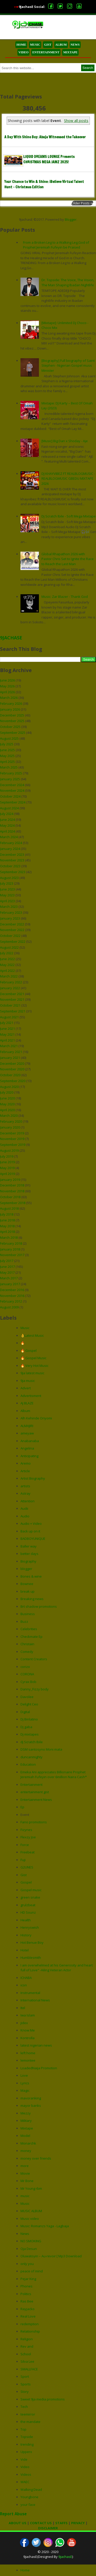 The width and height of the screenshot is (96, 2576). What do you see at coordinates (48, 2528) in the screenshot?
I see `DISCLAIMER` at bounding box center [48, 2528].